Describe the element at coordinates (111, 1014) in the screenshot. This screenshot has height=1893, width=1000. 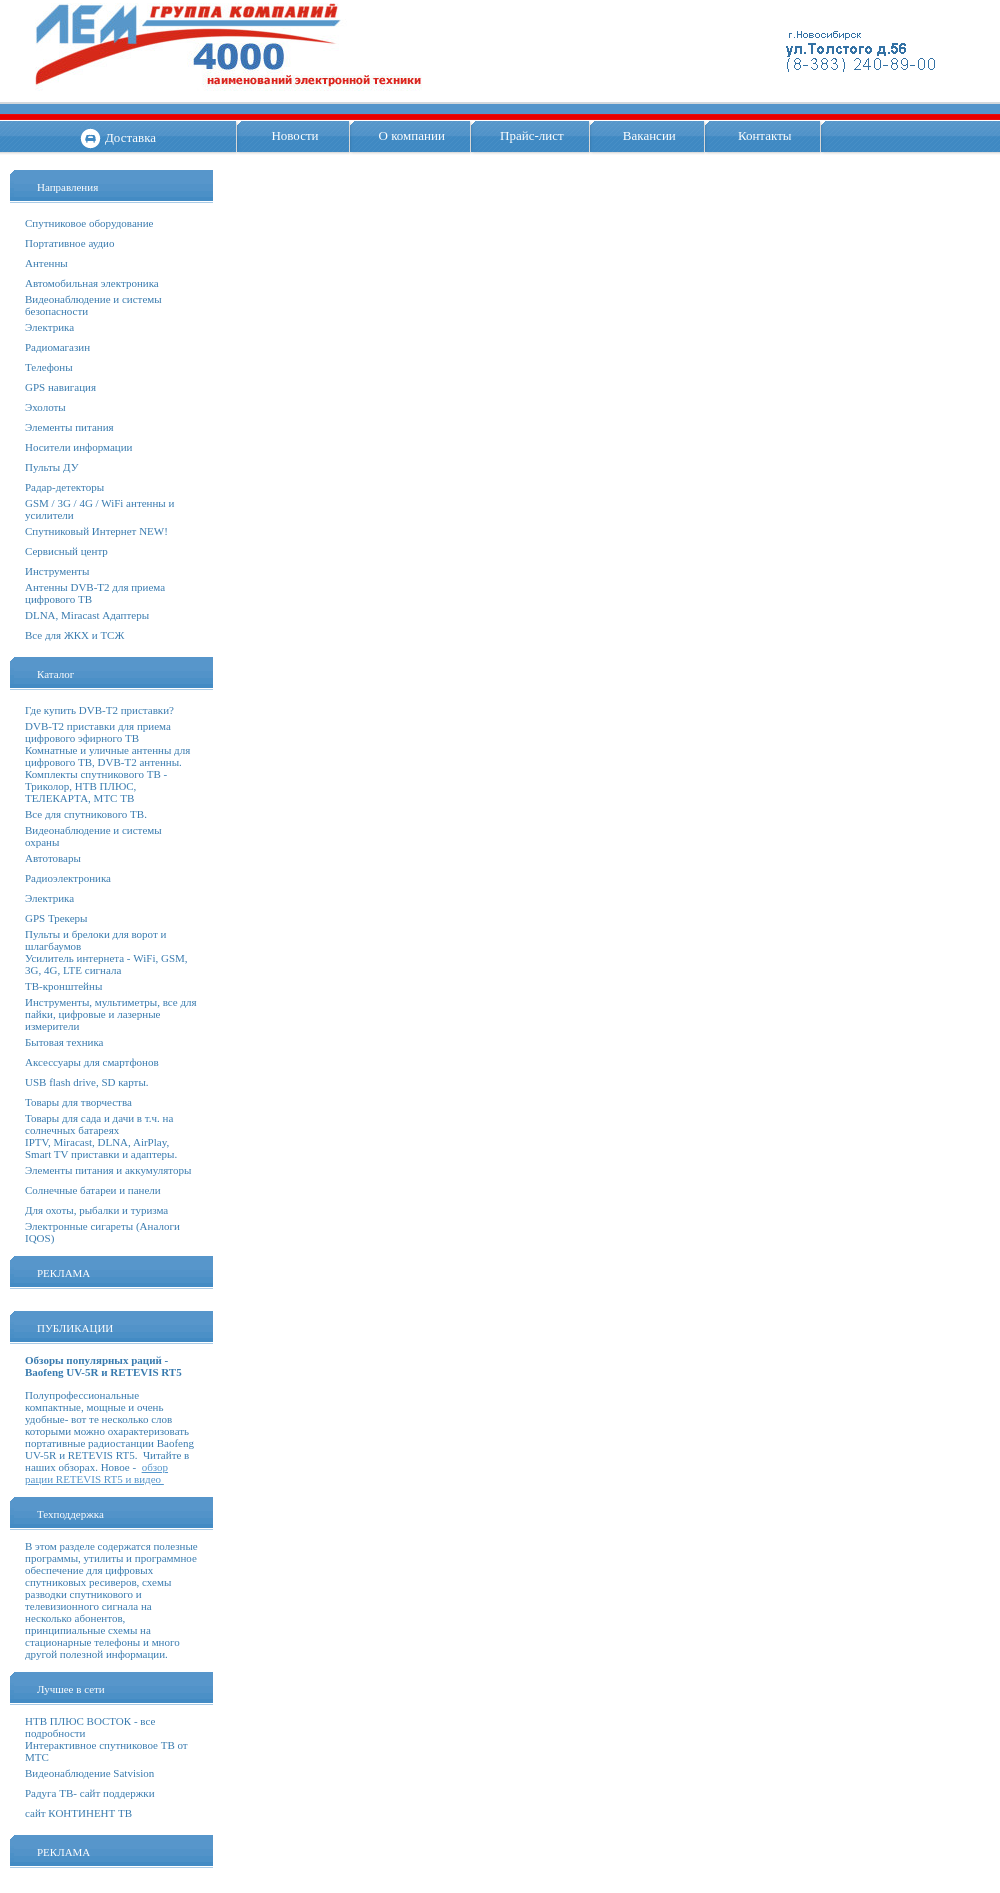
I see `Инструменты, мультиметры, все для пайки, цифровые и лазерные измерители` at that location.